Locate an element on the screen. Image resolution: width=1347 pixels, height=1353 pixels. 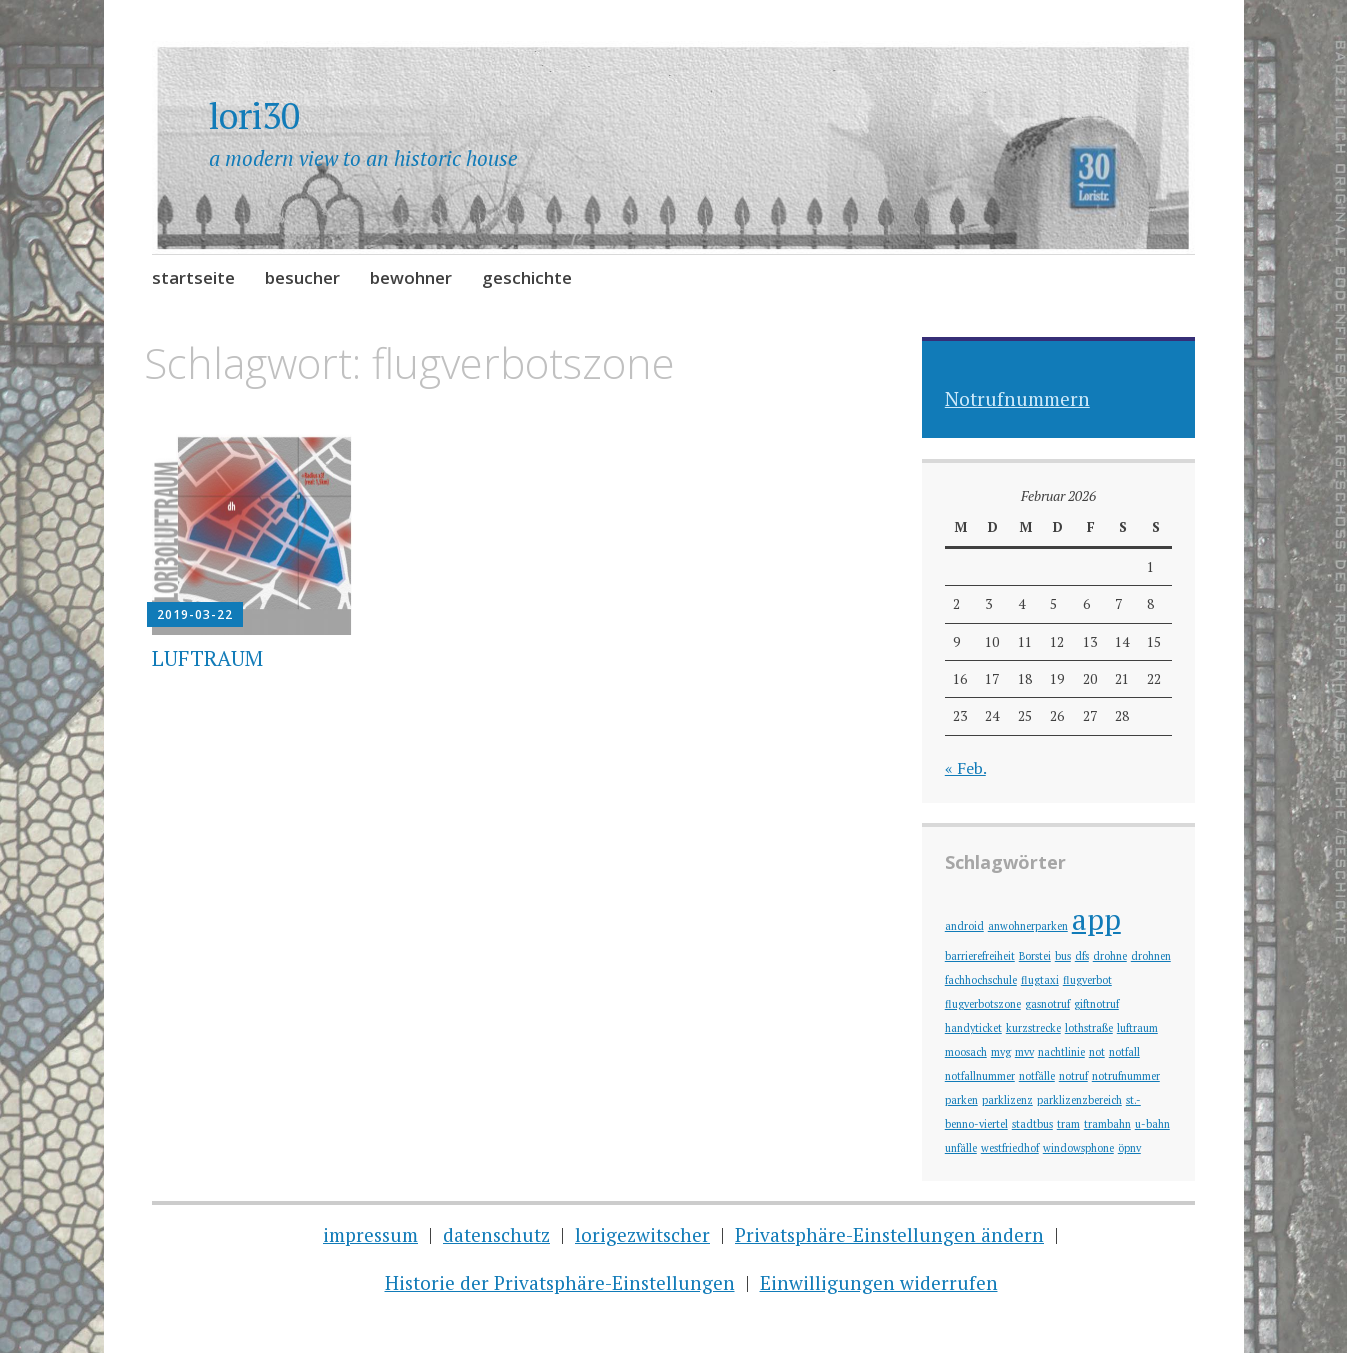
datenschutz is located at coordinates (496, 1234).